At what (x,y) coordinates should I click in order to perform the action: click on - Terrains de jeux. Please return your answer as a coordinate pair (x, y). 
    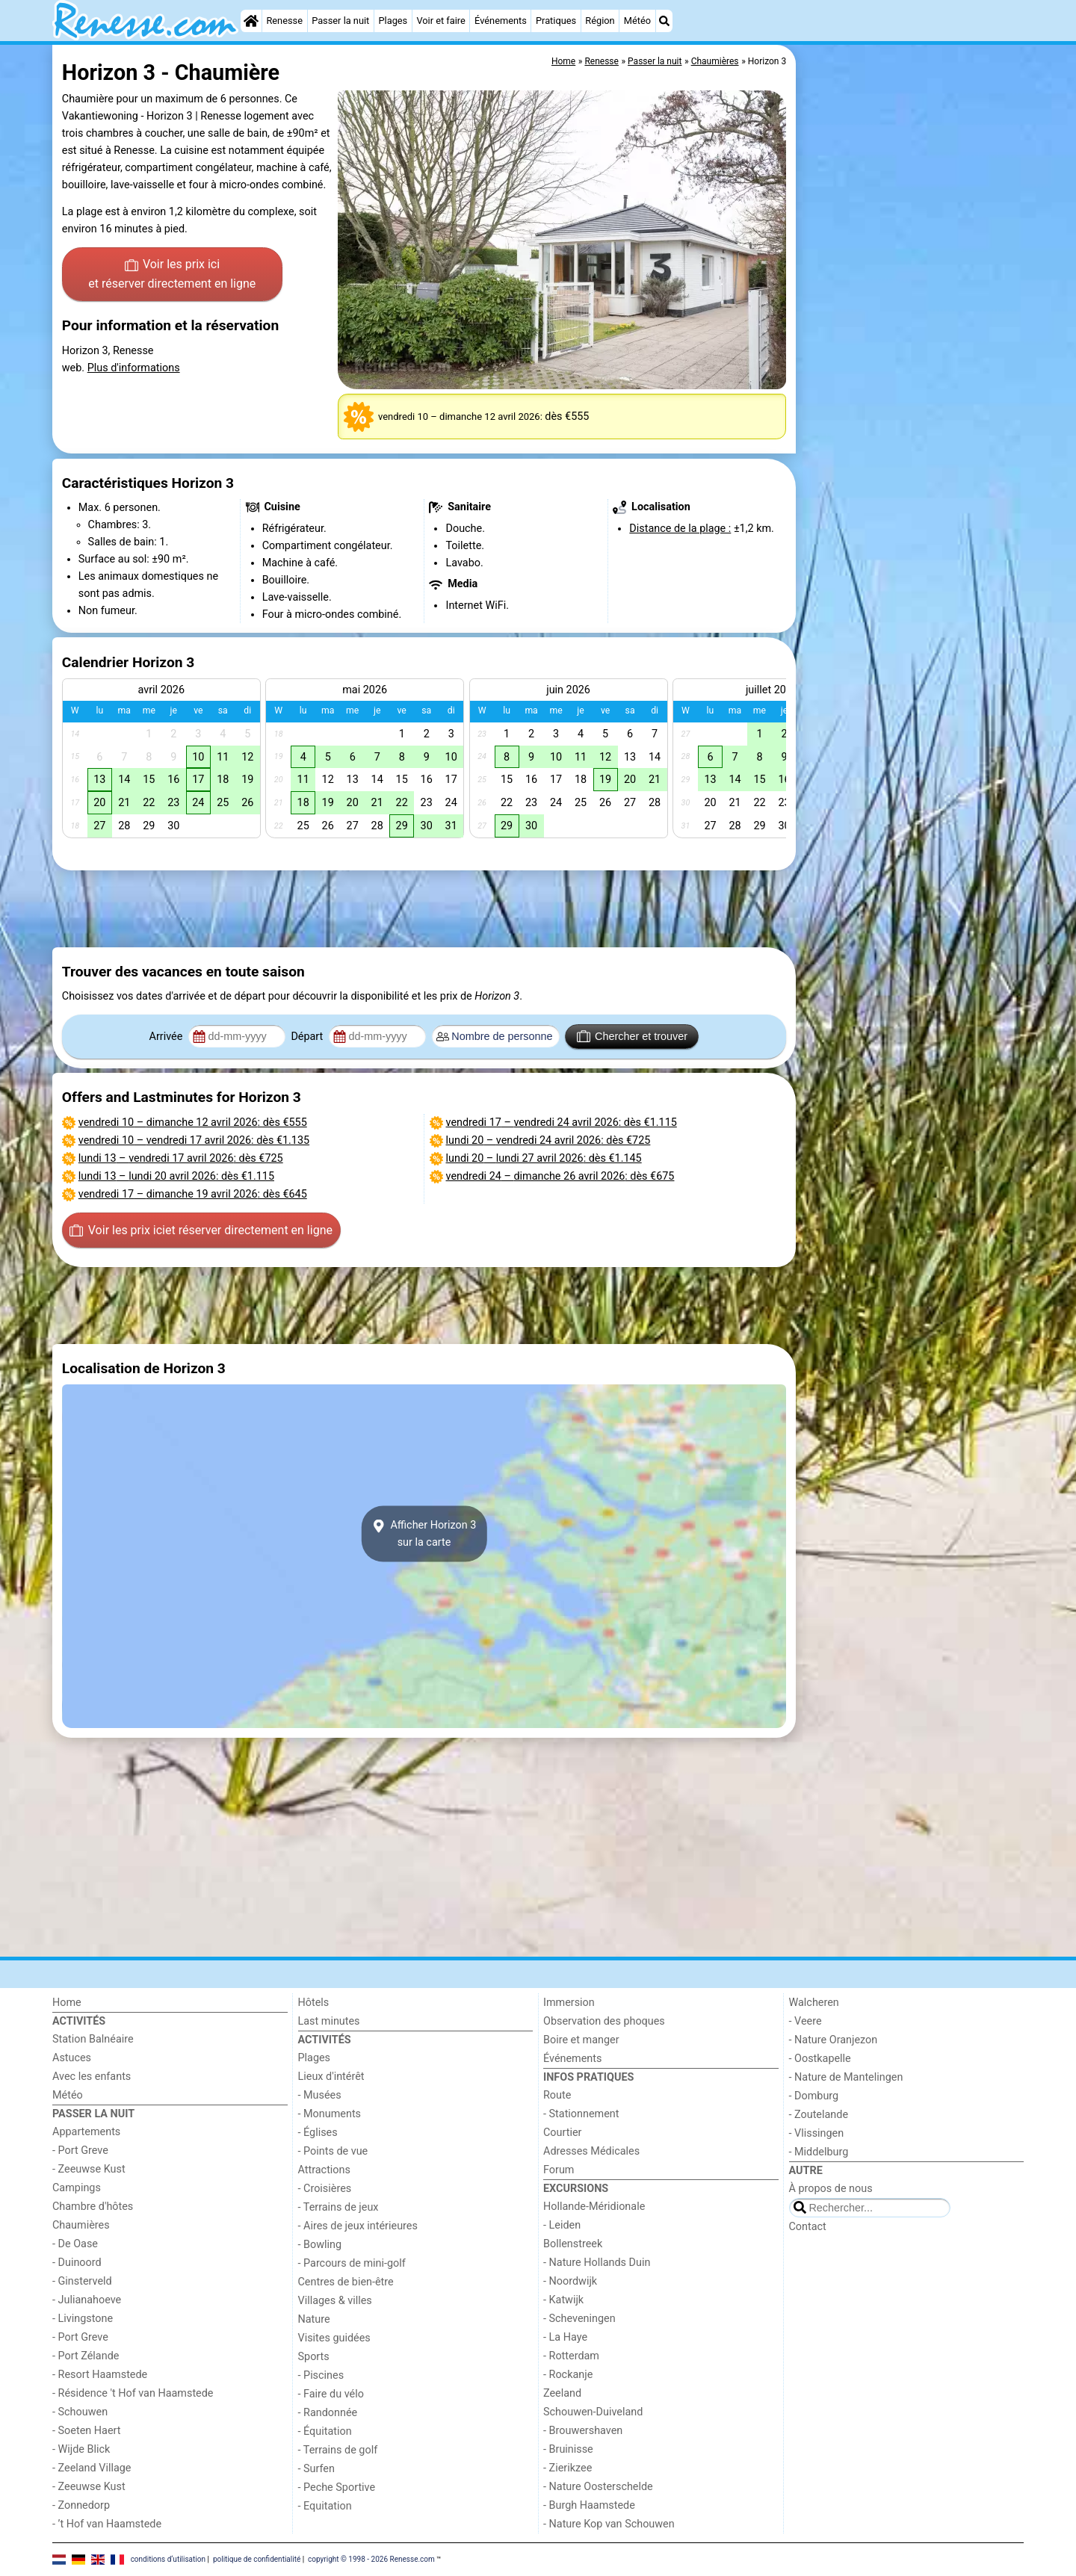
    Looking at the image, I should click on (338, 2207).